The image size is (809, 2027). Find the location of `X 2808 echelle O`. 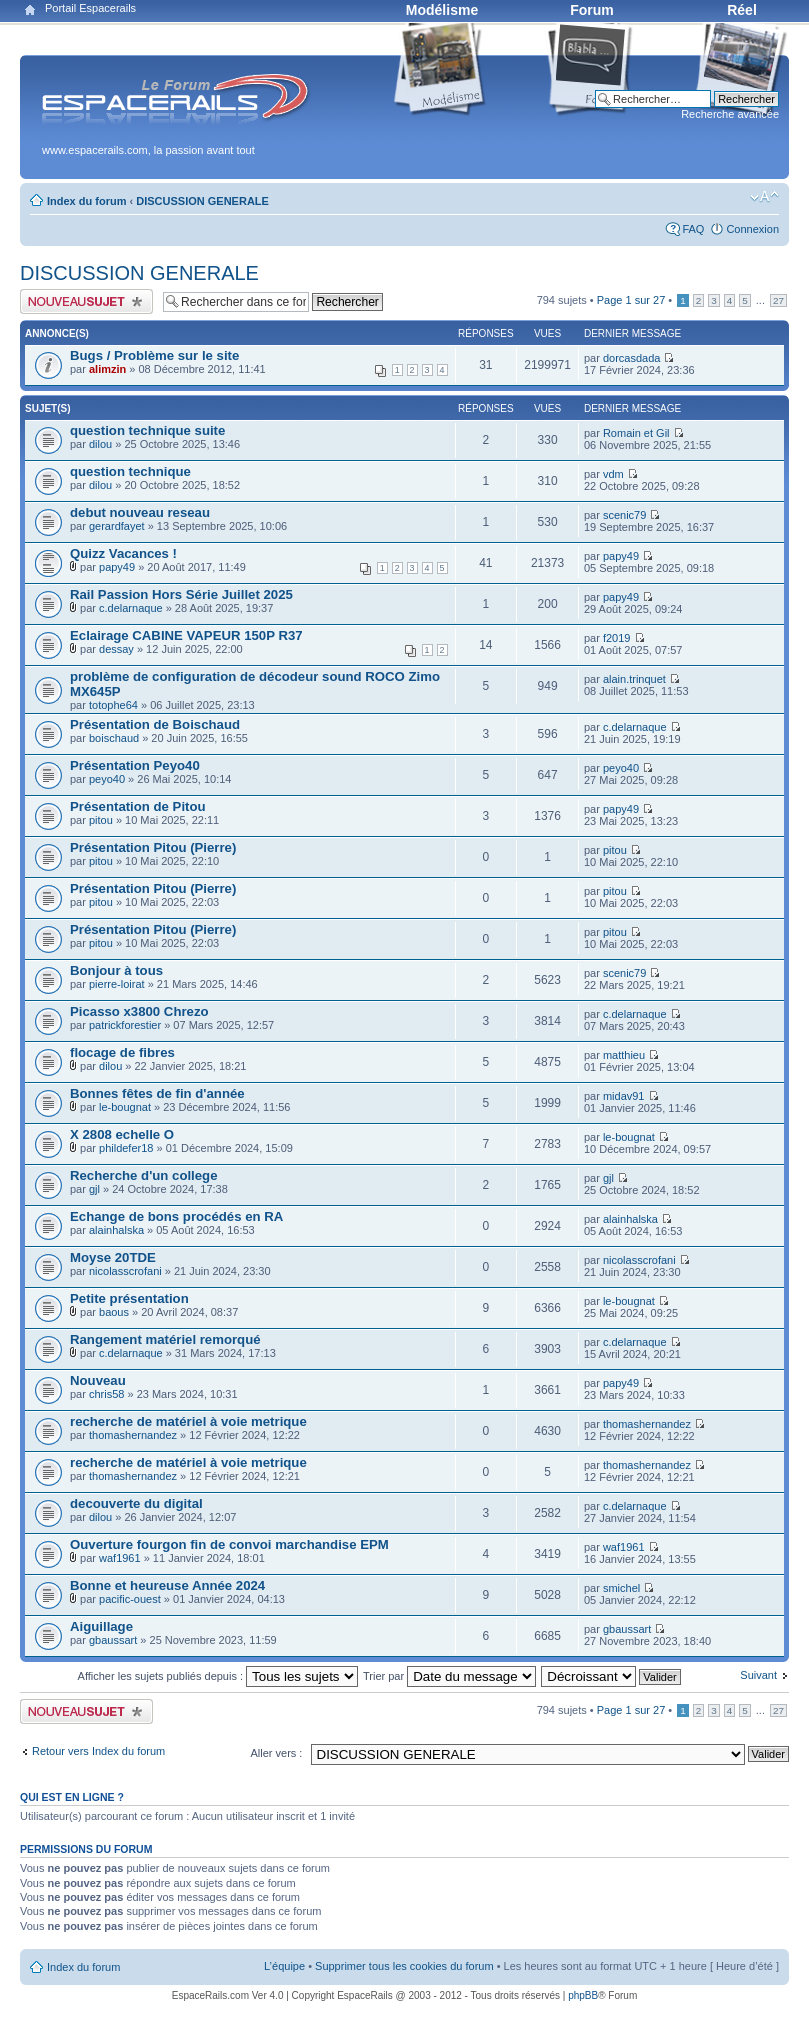

X 2808 echelle O is located at coordinates (122, 1134).